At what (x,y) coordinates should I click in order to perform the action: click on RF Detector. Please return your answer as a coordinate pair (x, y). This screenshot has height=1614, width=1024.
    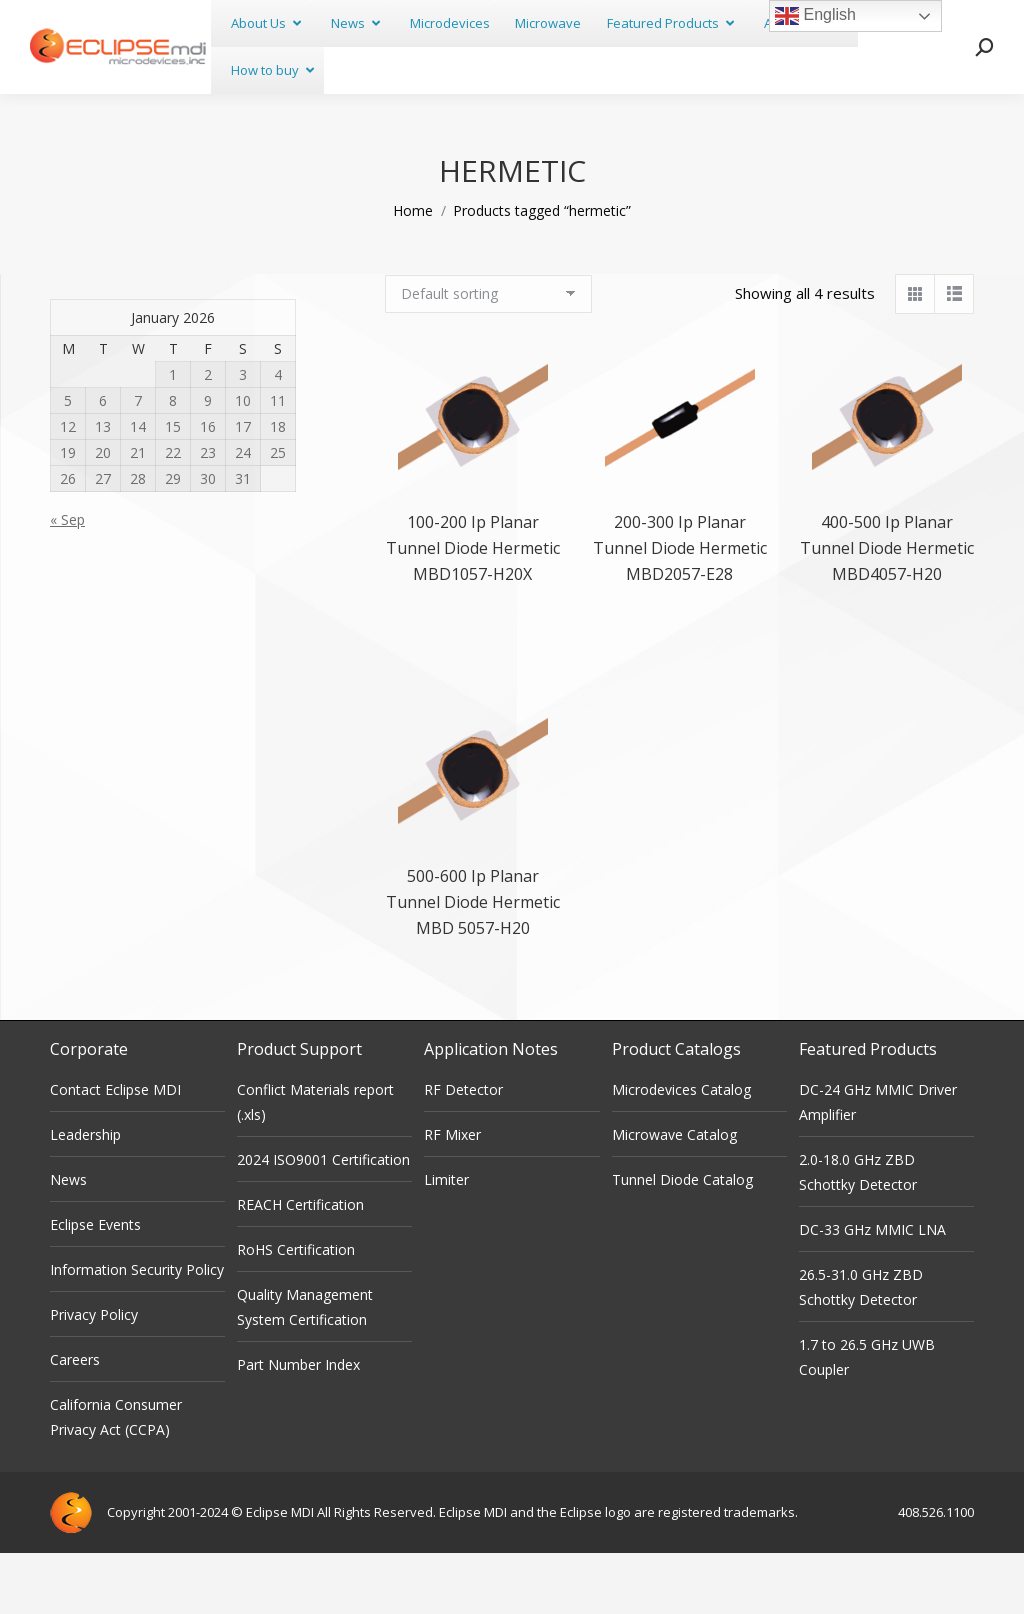
    Looking at the image, I should click on (463, 1150).